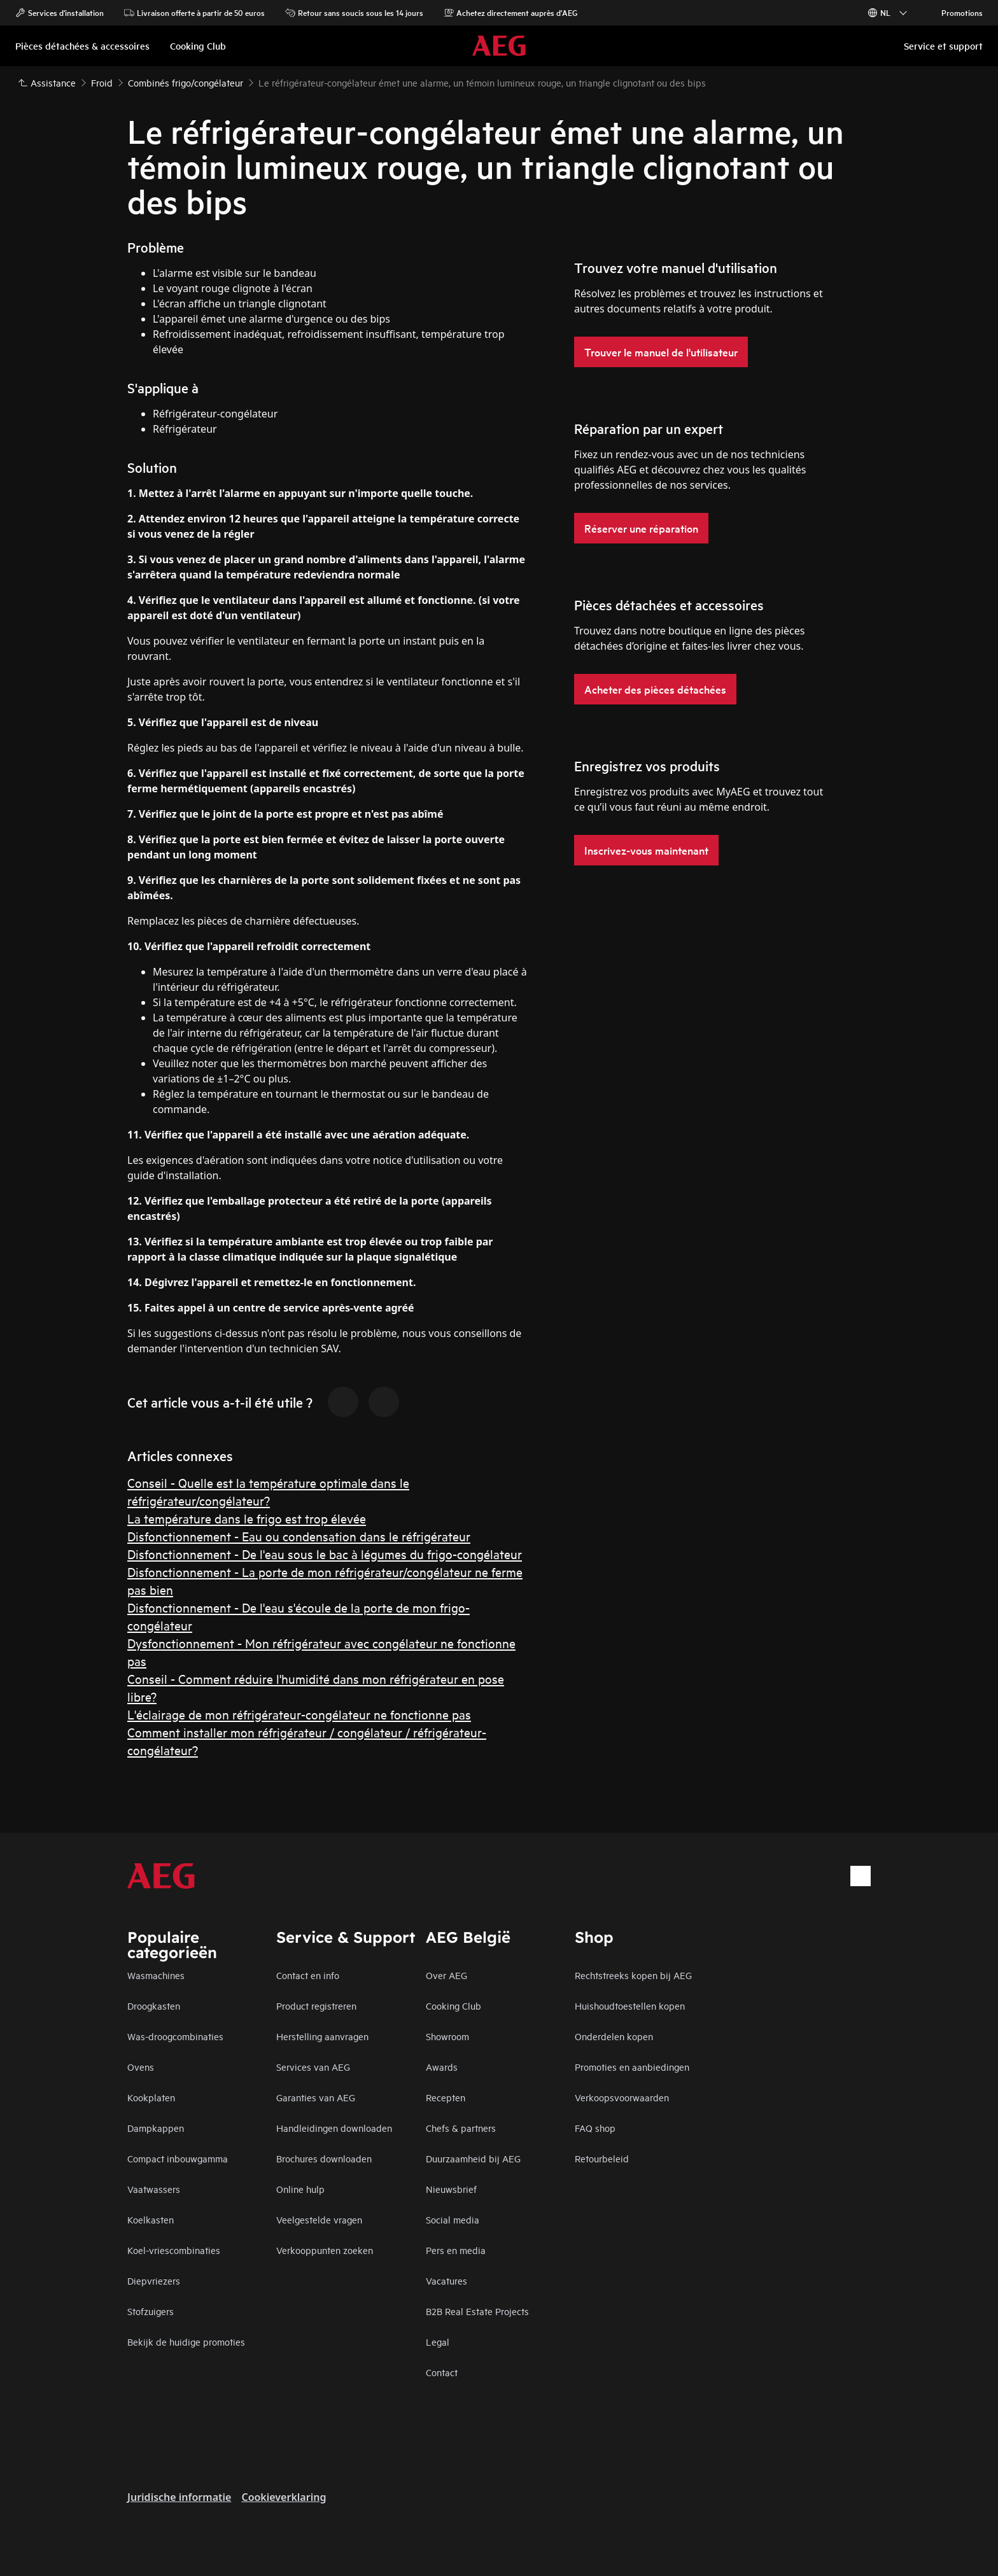 The image size is (998, 2576). Describe the element at coordinates (307, 1975) in the screenshot. I see `Contact en info` at that location.